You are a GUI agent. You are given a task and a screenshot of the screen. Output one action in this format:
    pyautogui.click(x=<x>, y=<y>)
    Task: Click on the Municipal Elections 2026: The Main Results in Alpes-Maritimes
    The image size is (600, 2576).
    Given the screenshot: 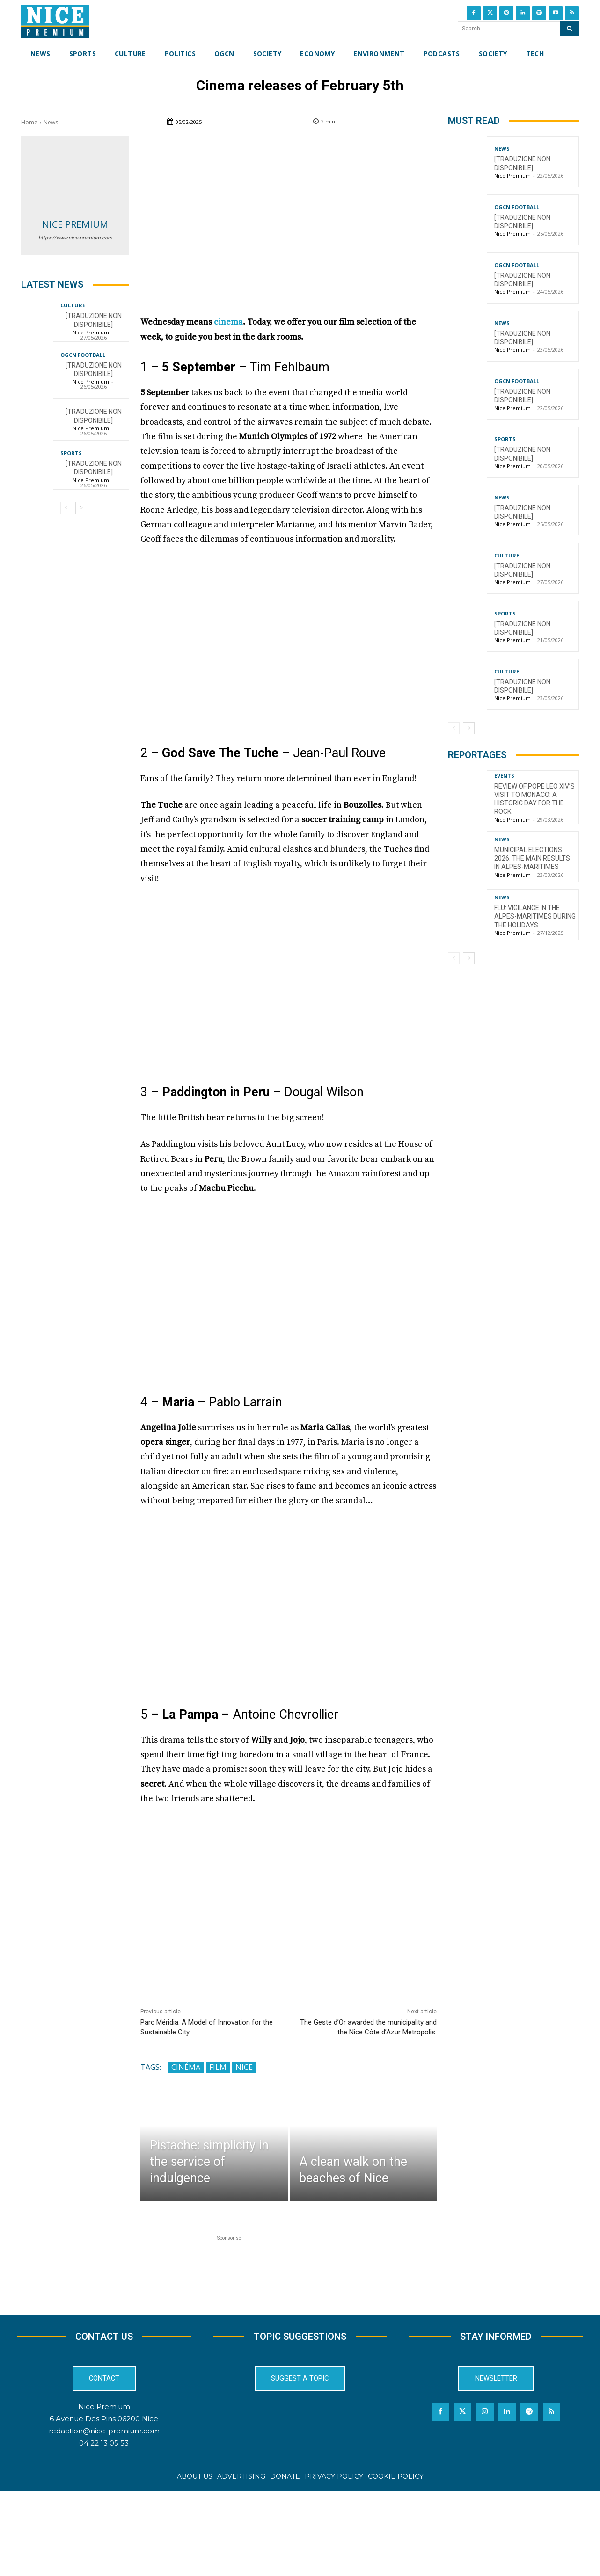 What is the action you would take?
    pyautogui.click(x=532, y=858)
    